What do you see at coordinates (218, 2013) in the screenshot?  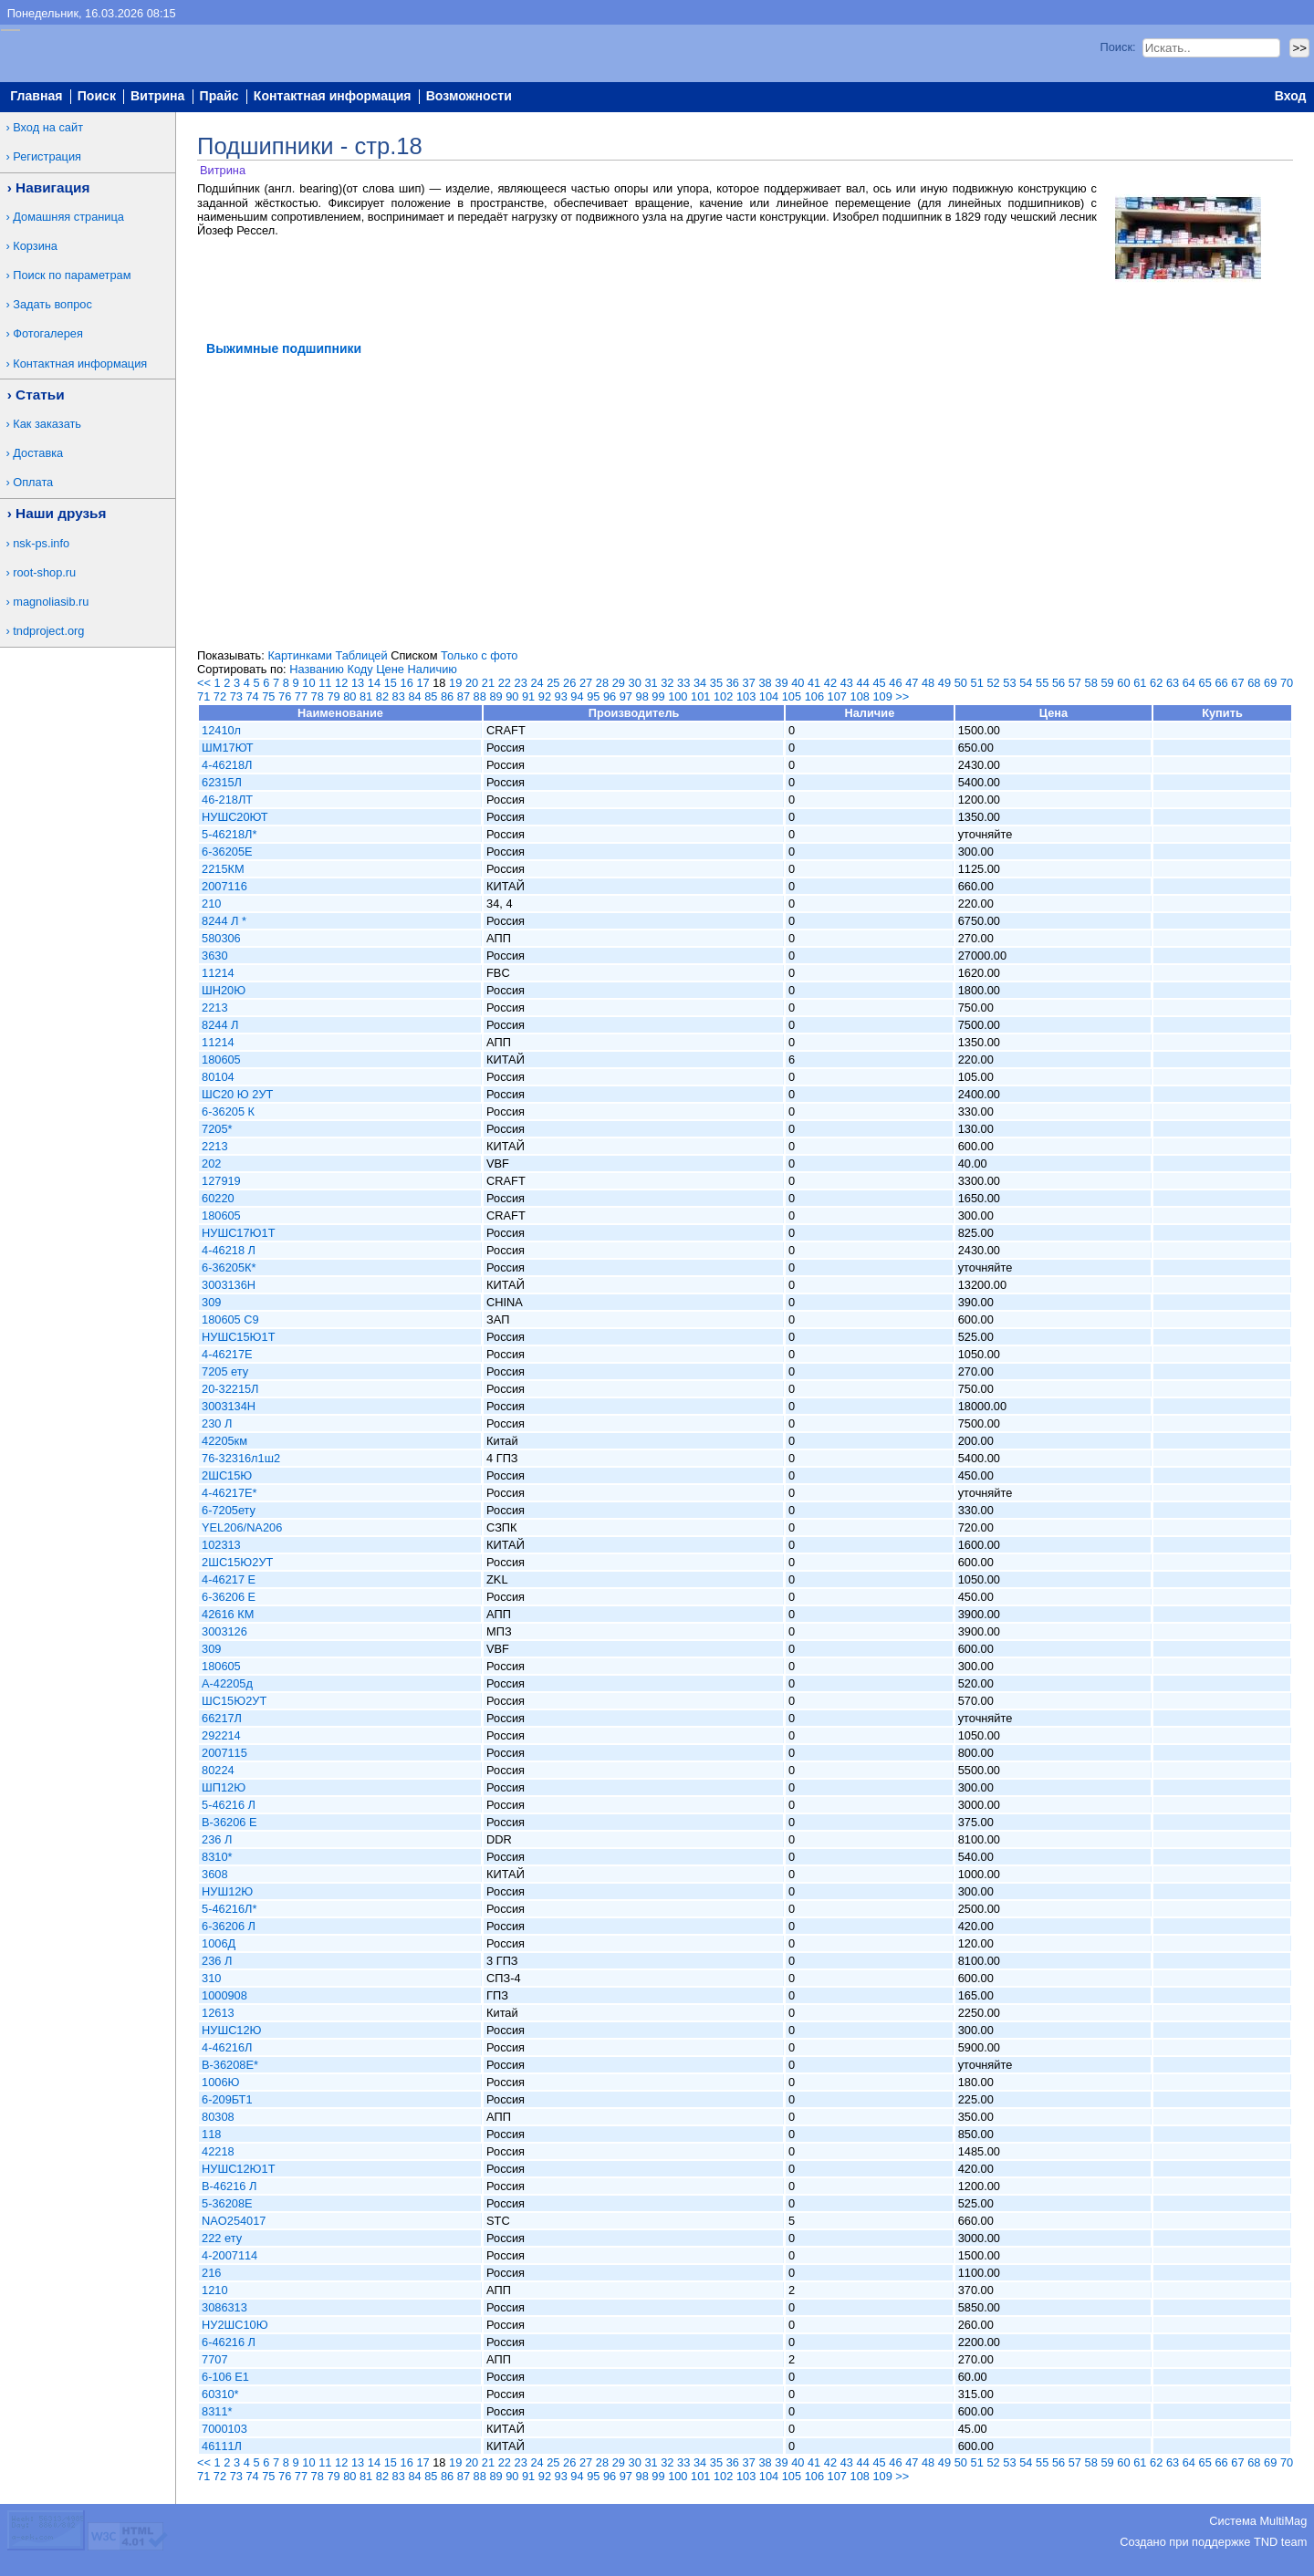 I see `12613` at bounding box center [218, 2013].